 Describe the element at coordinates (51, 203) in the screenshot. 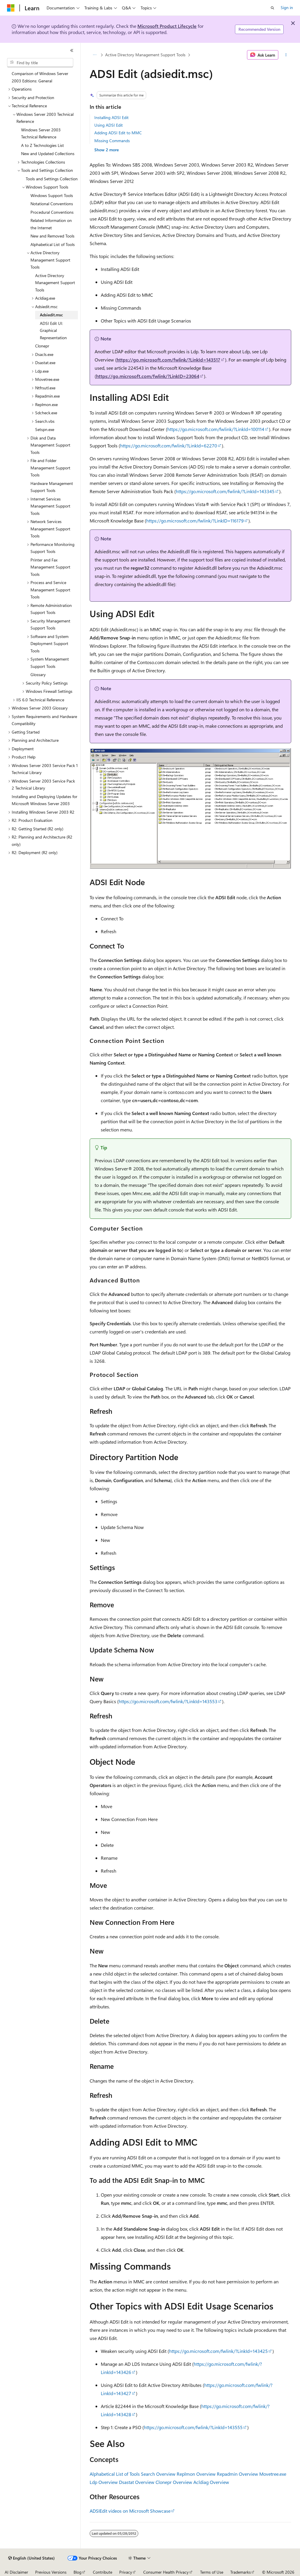

I see `Notational Conventions [treeitem]` at that location.